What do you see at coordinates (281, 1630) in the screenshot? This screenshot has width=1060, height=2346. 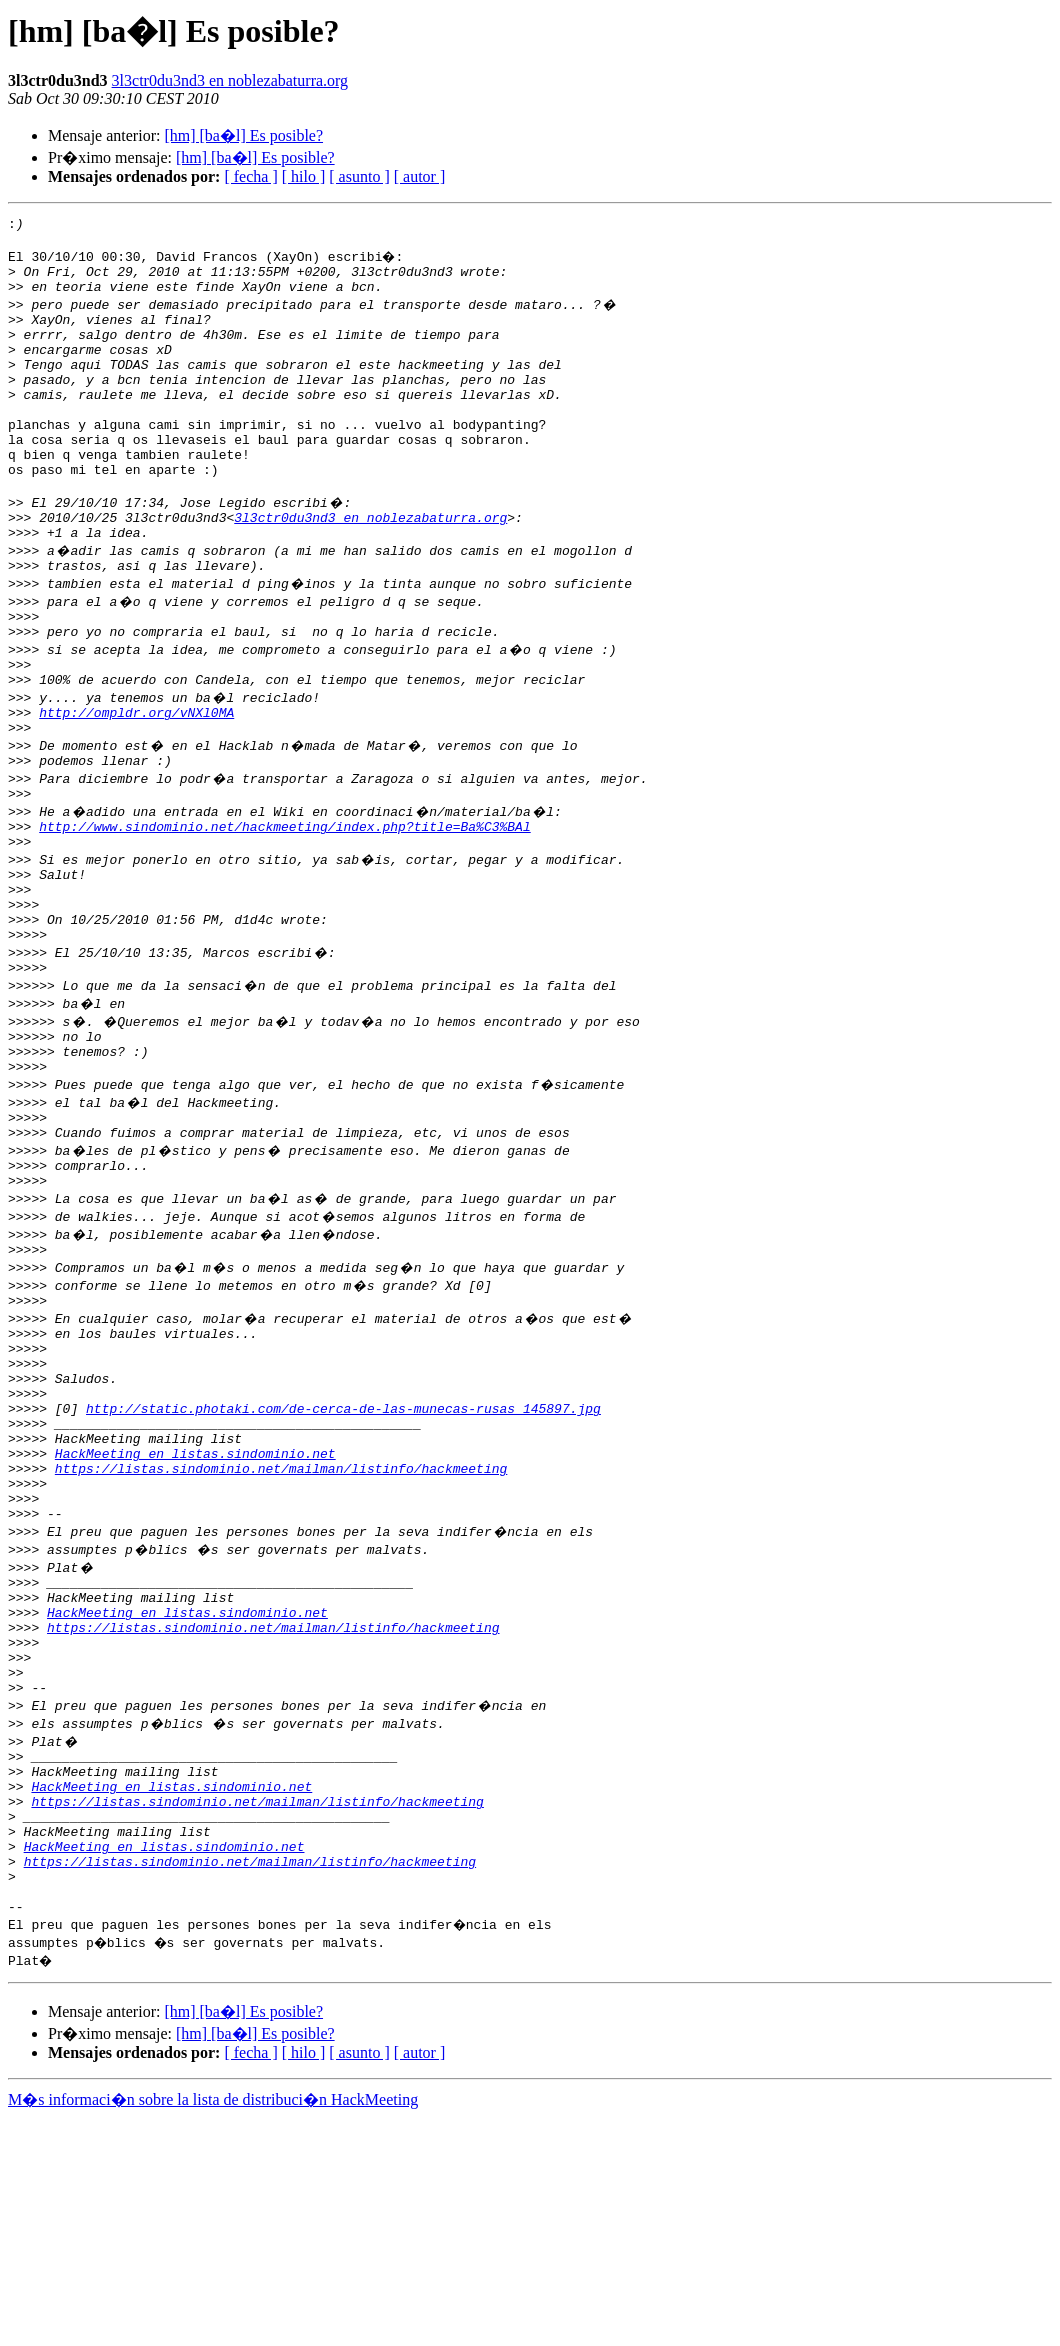 I see `https://listas.sindominio.net/mailman/listinfo/hackmeeting` at bounding box center [281, 1630].